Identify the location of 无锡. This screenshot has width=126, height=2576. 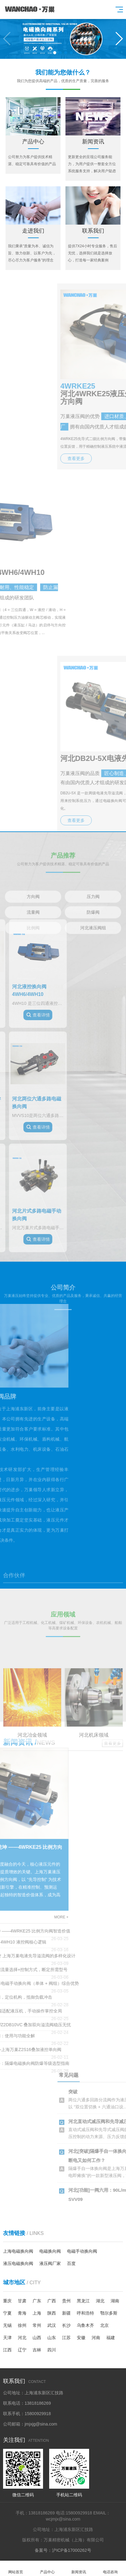
(7, 2325).